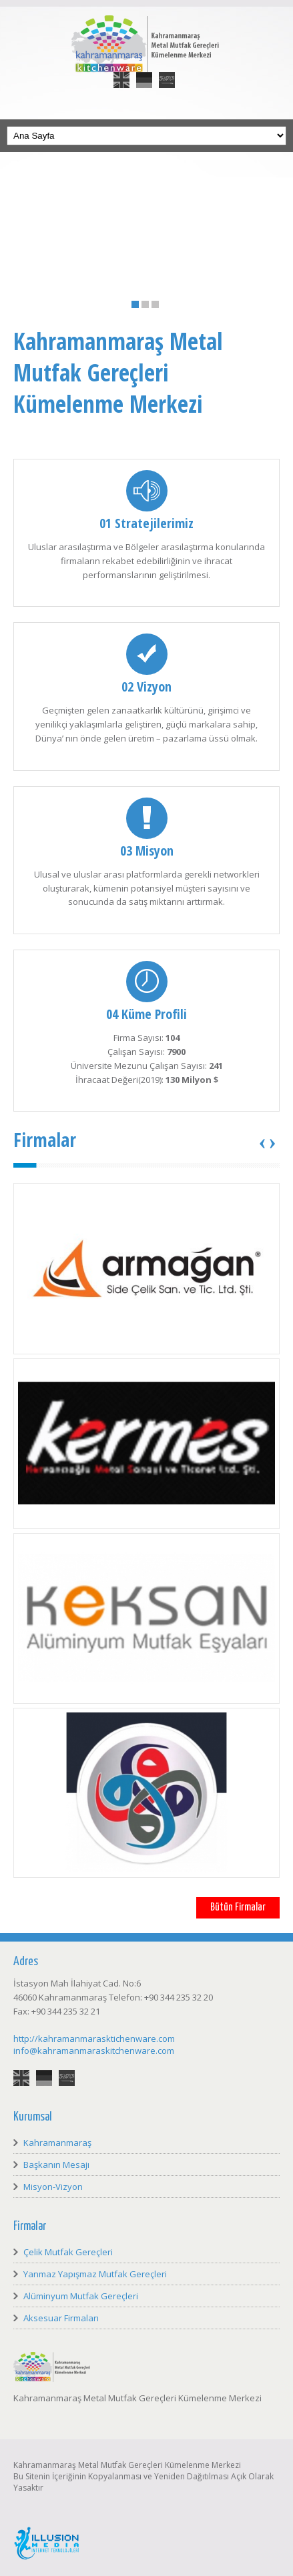 This screenshot has width=293, height=2576. What do you see at coordinates (93, 2051) in the screenshot?
I see `info@kahramanmaraskitchenware.com` at bounding box center [93, 2051].